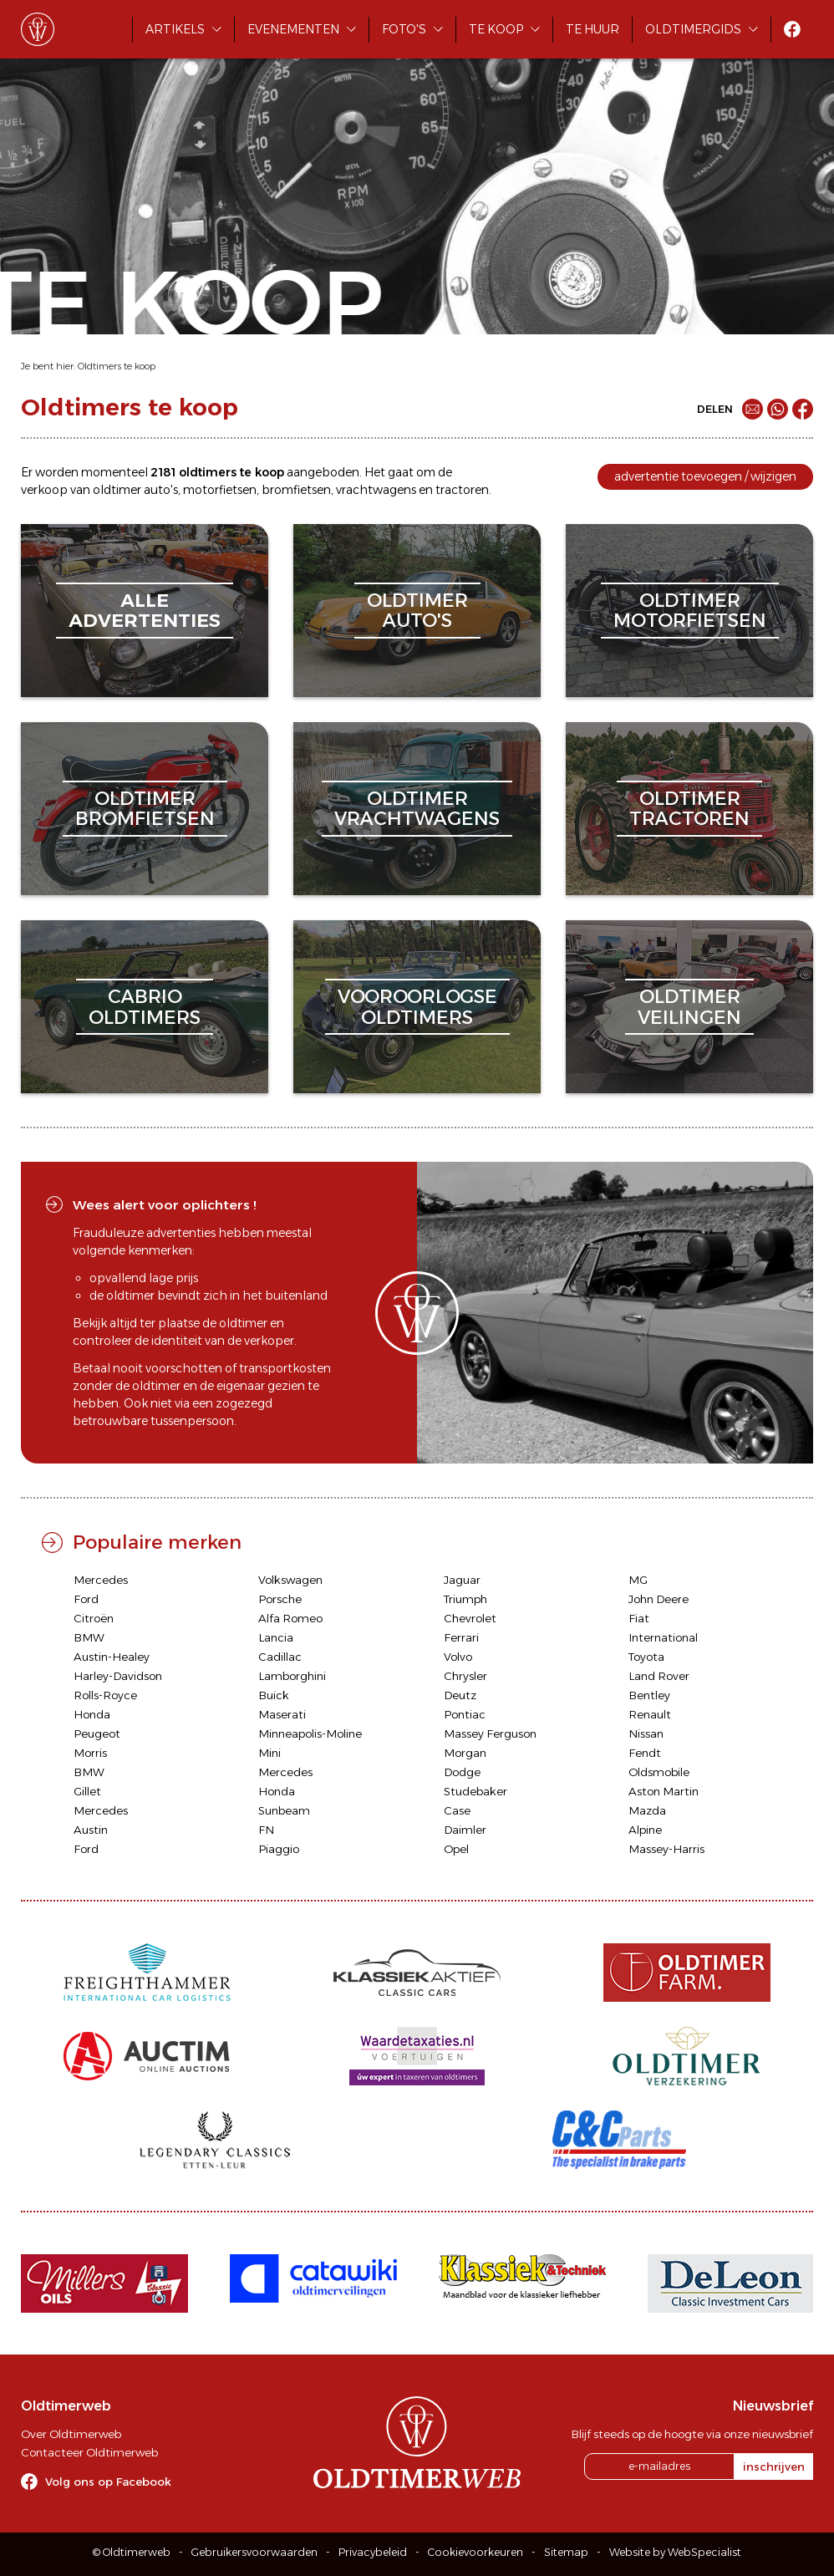 The height and width of the screenshot is (2576, 834). Describe the element at coordinates (284, 1810) in the screenshot. I see `Sunbeam` at that location.